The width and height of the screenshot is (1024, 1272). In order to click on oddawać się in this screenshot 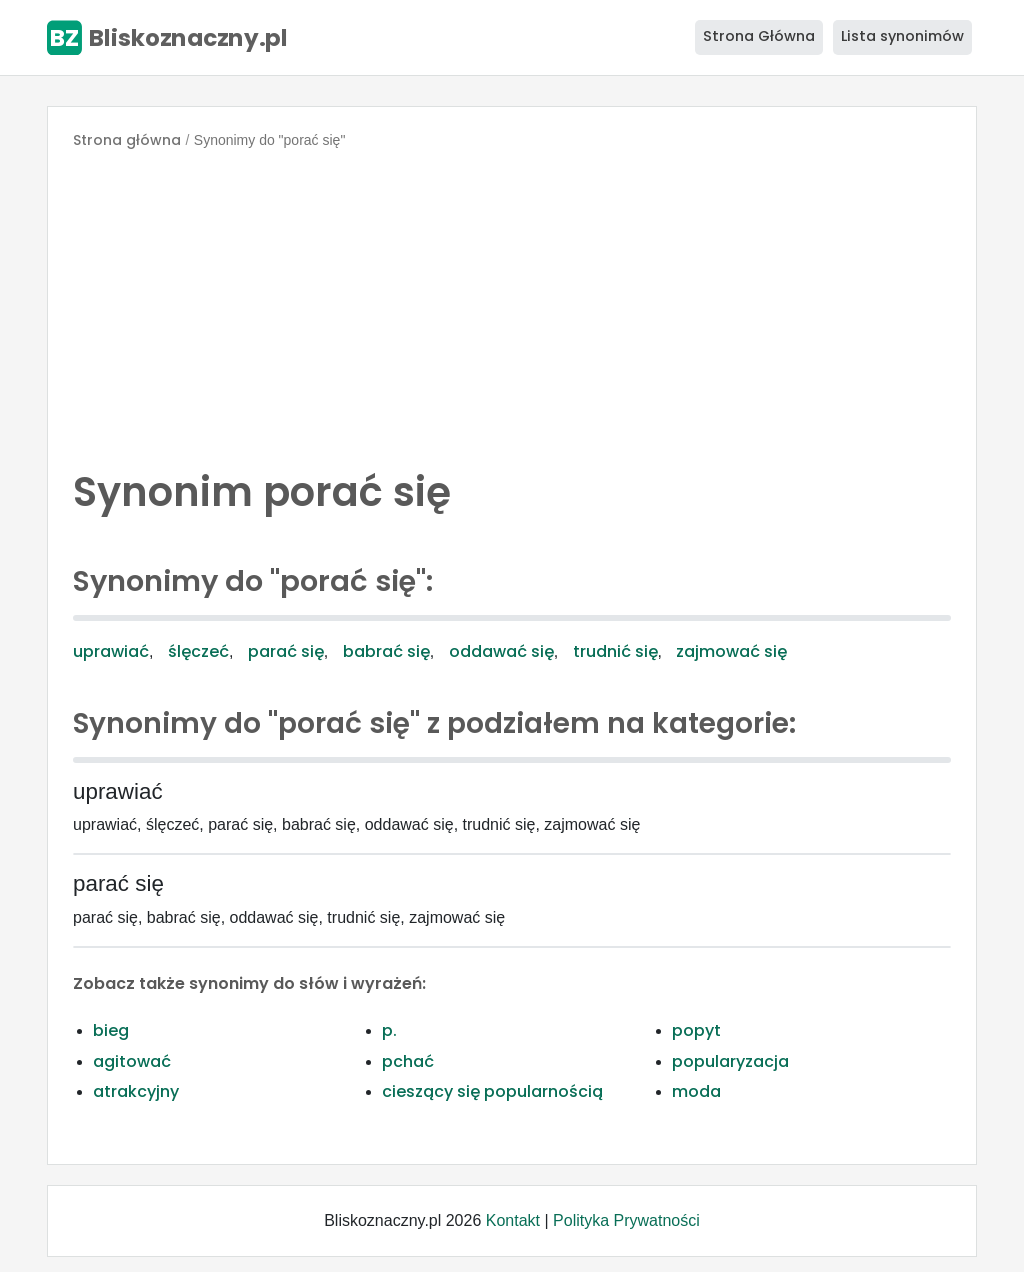, I will do `click(501, 651)`.